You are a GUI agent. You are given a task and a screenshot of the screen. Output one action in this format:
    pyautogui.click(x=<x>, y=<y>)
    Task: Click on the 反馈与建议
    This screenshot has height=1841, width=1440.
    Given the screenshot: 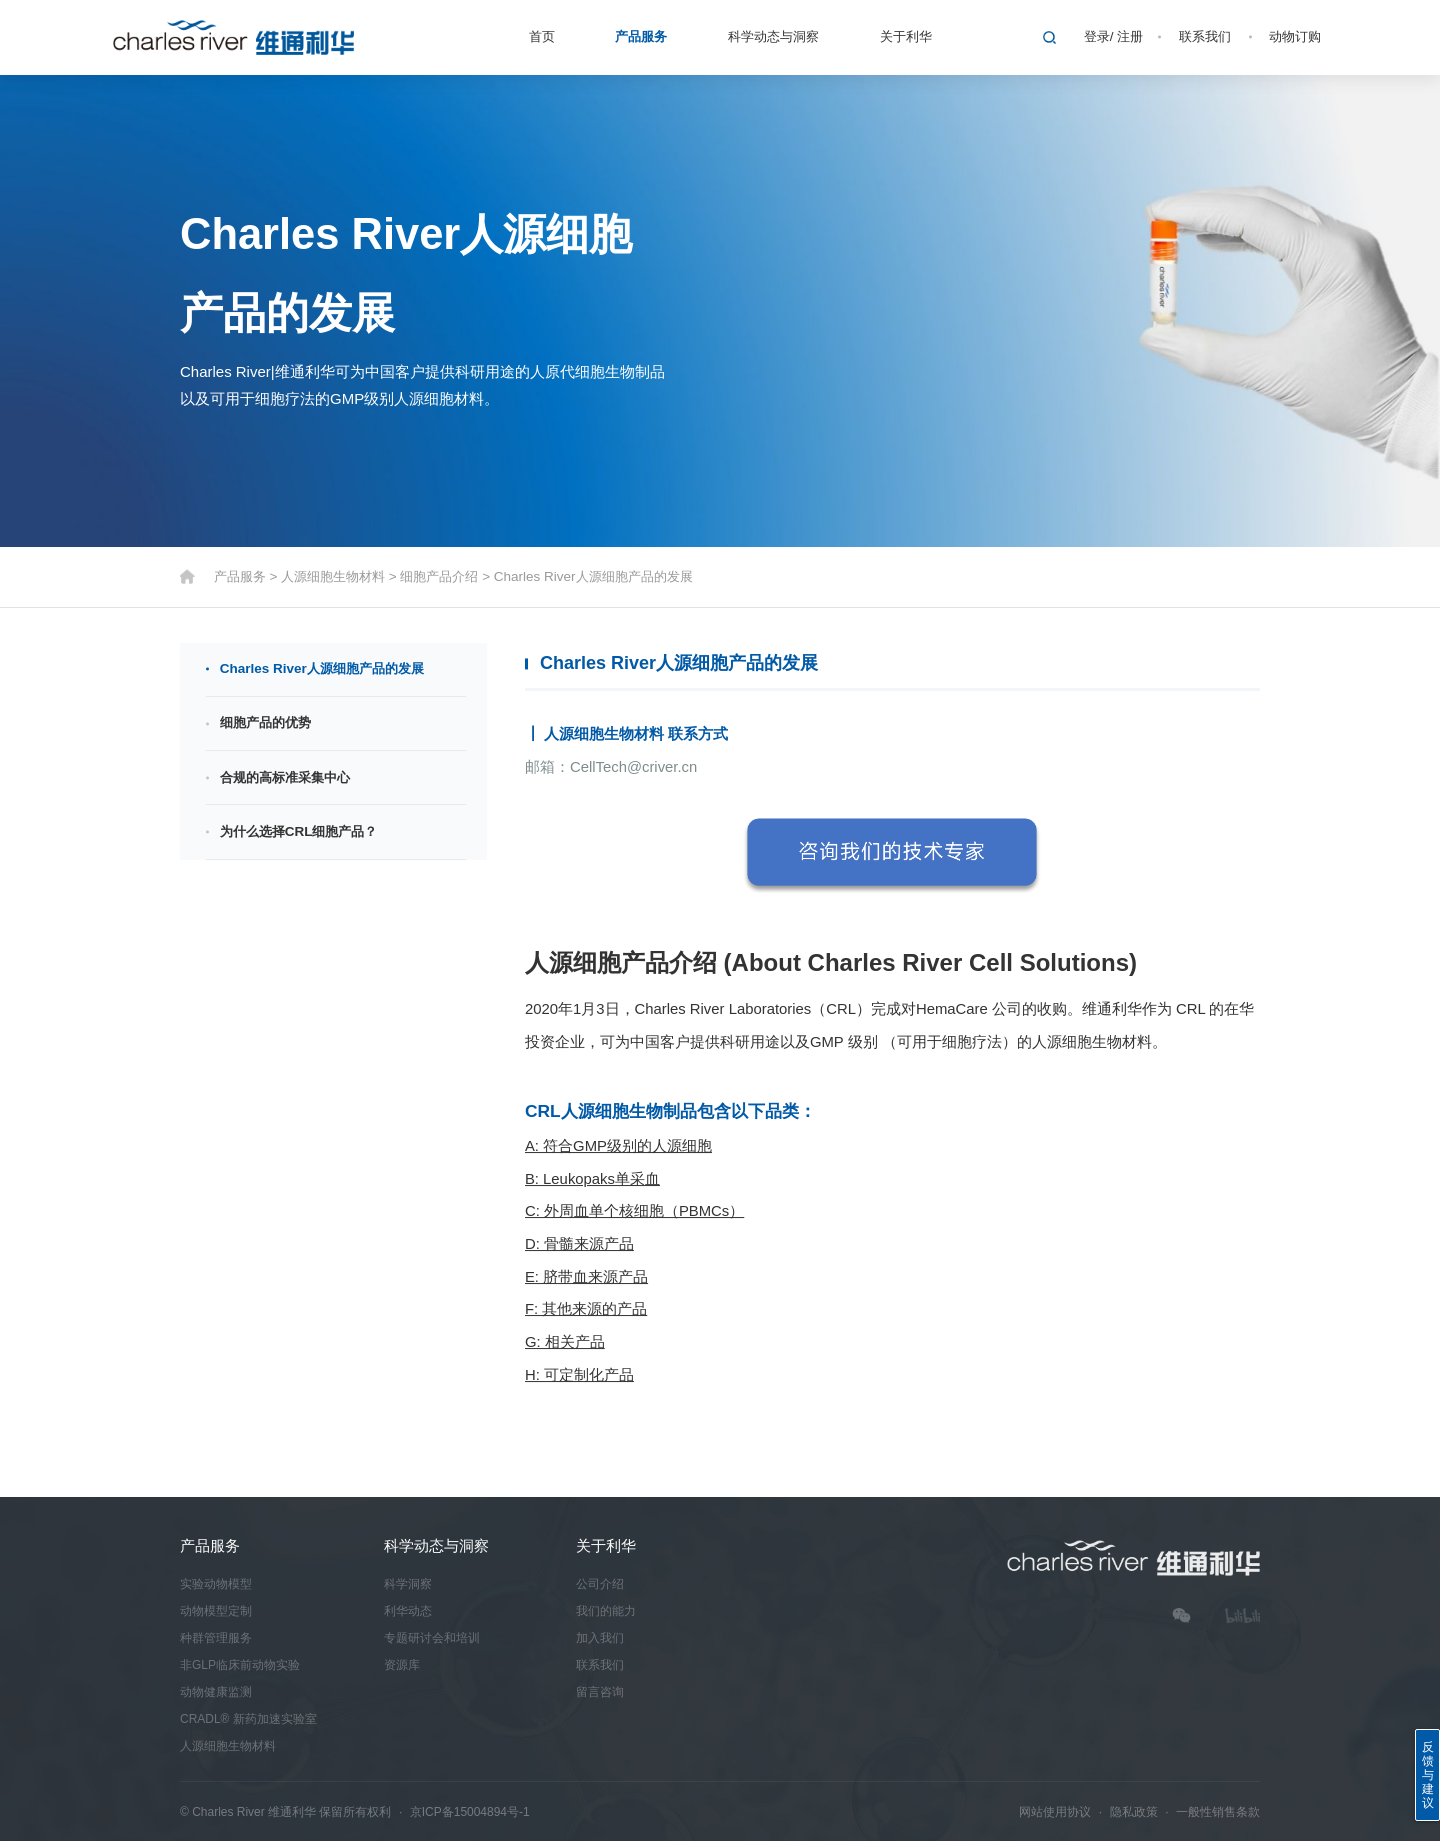 What is the action you would take?
    pyautogui.click(x=1428, y=1775)
    